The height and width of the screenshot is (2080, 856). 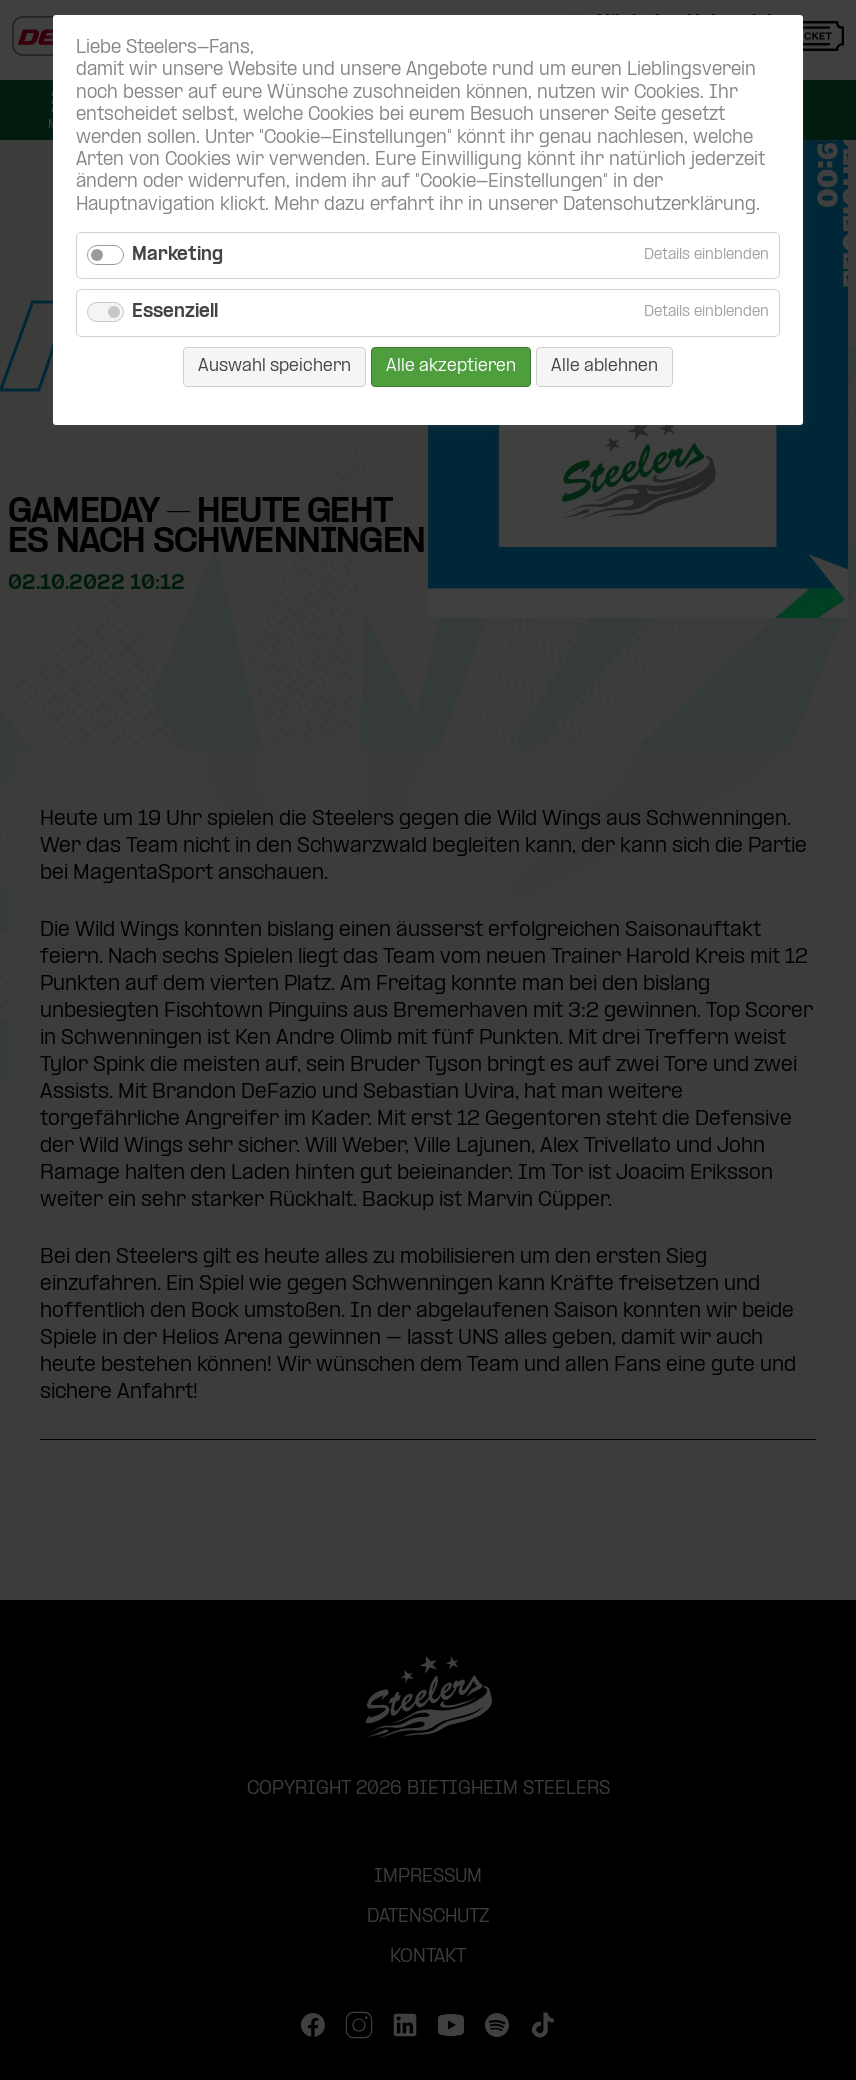 I want to click on Alle ablehnen, so click(x=604, y=366).